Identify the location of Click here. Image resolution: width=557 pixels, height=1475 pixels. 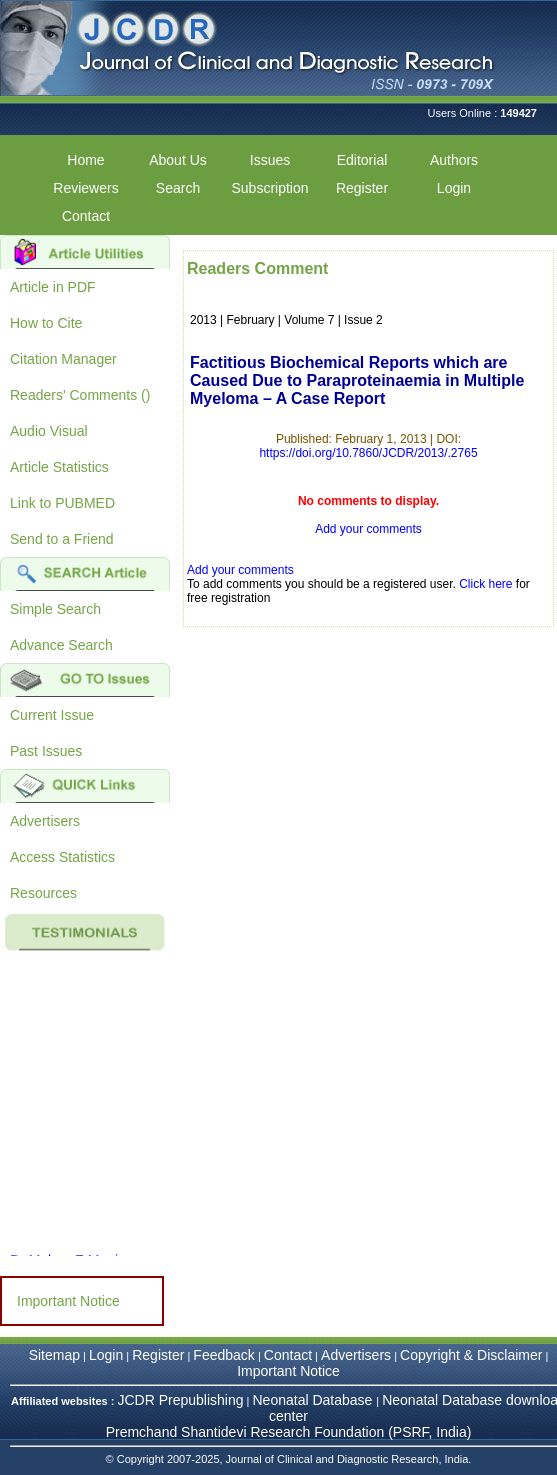
(485, 584).